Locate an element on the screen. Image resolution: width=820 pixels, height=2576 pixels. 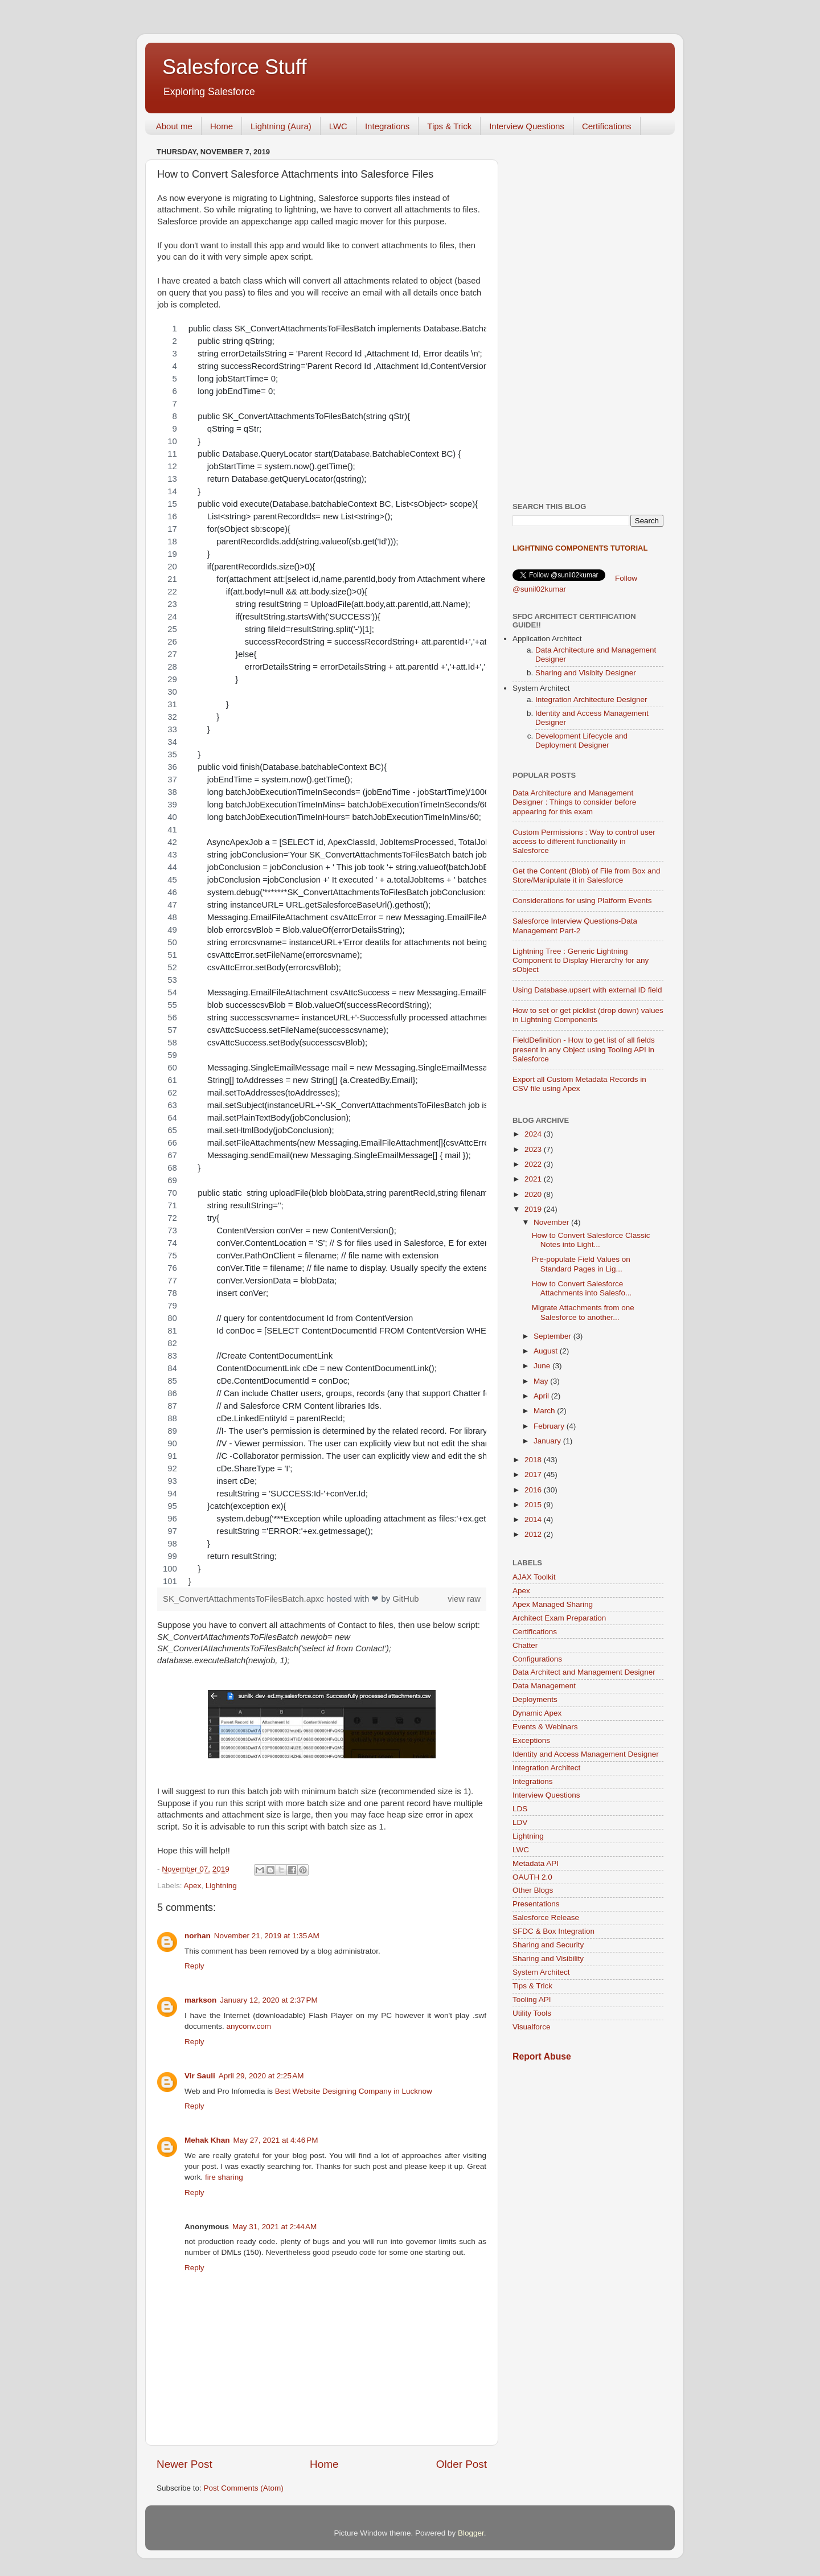
2020 is located at coordinates (534, 1194).